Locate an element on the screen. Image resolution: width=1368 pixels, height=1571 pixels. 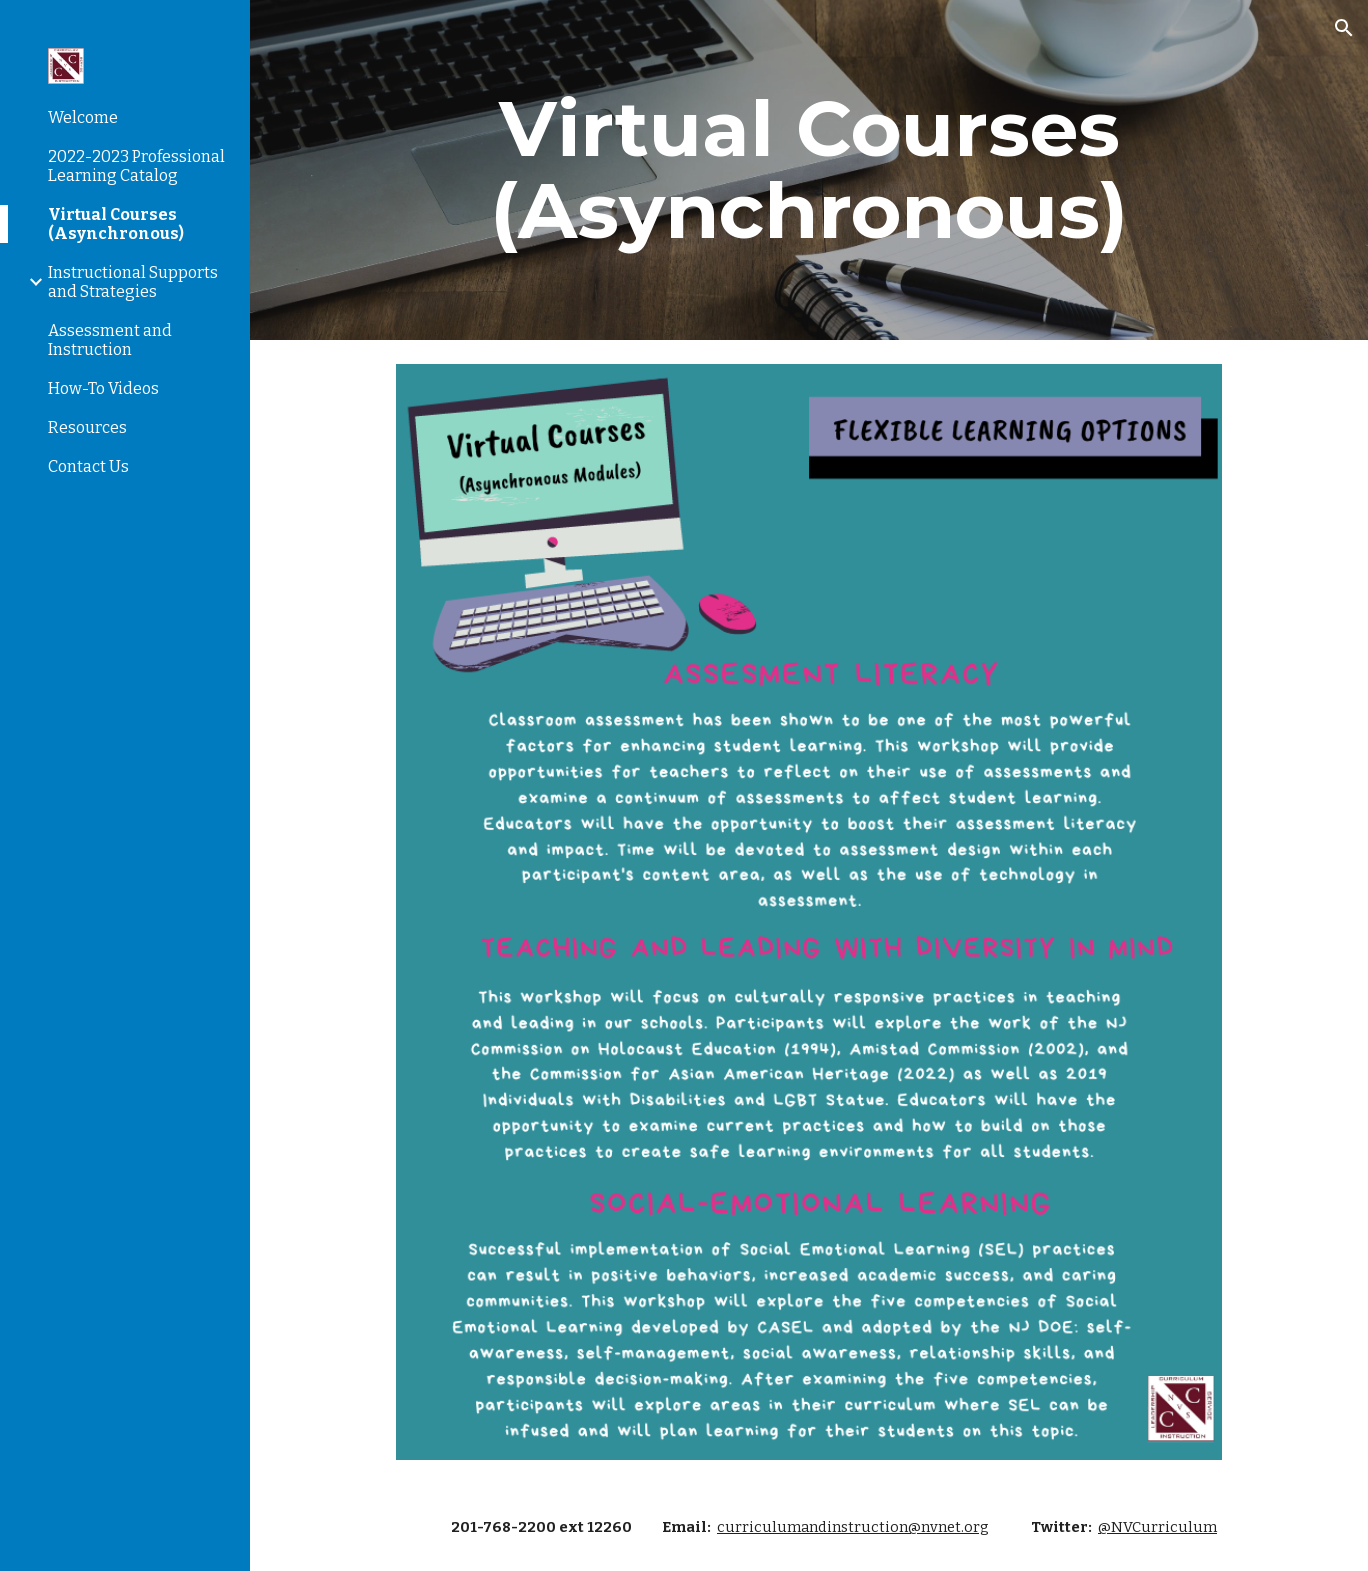
Contact Us [link] is located at coordinates (88, 466).